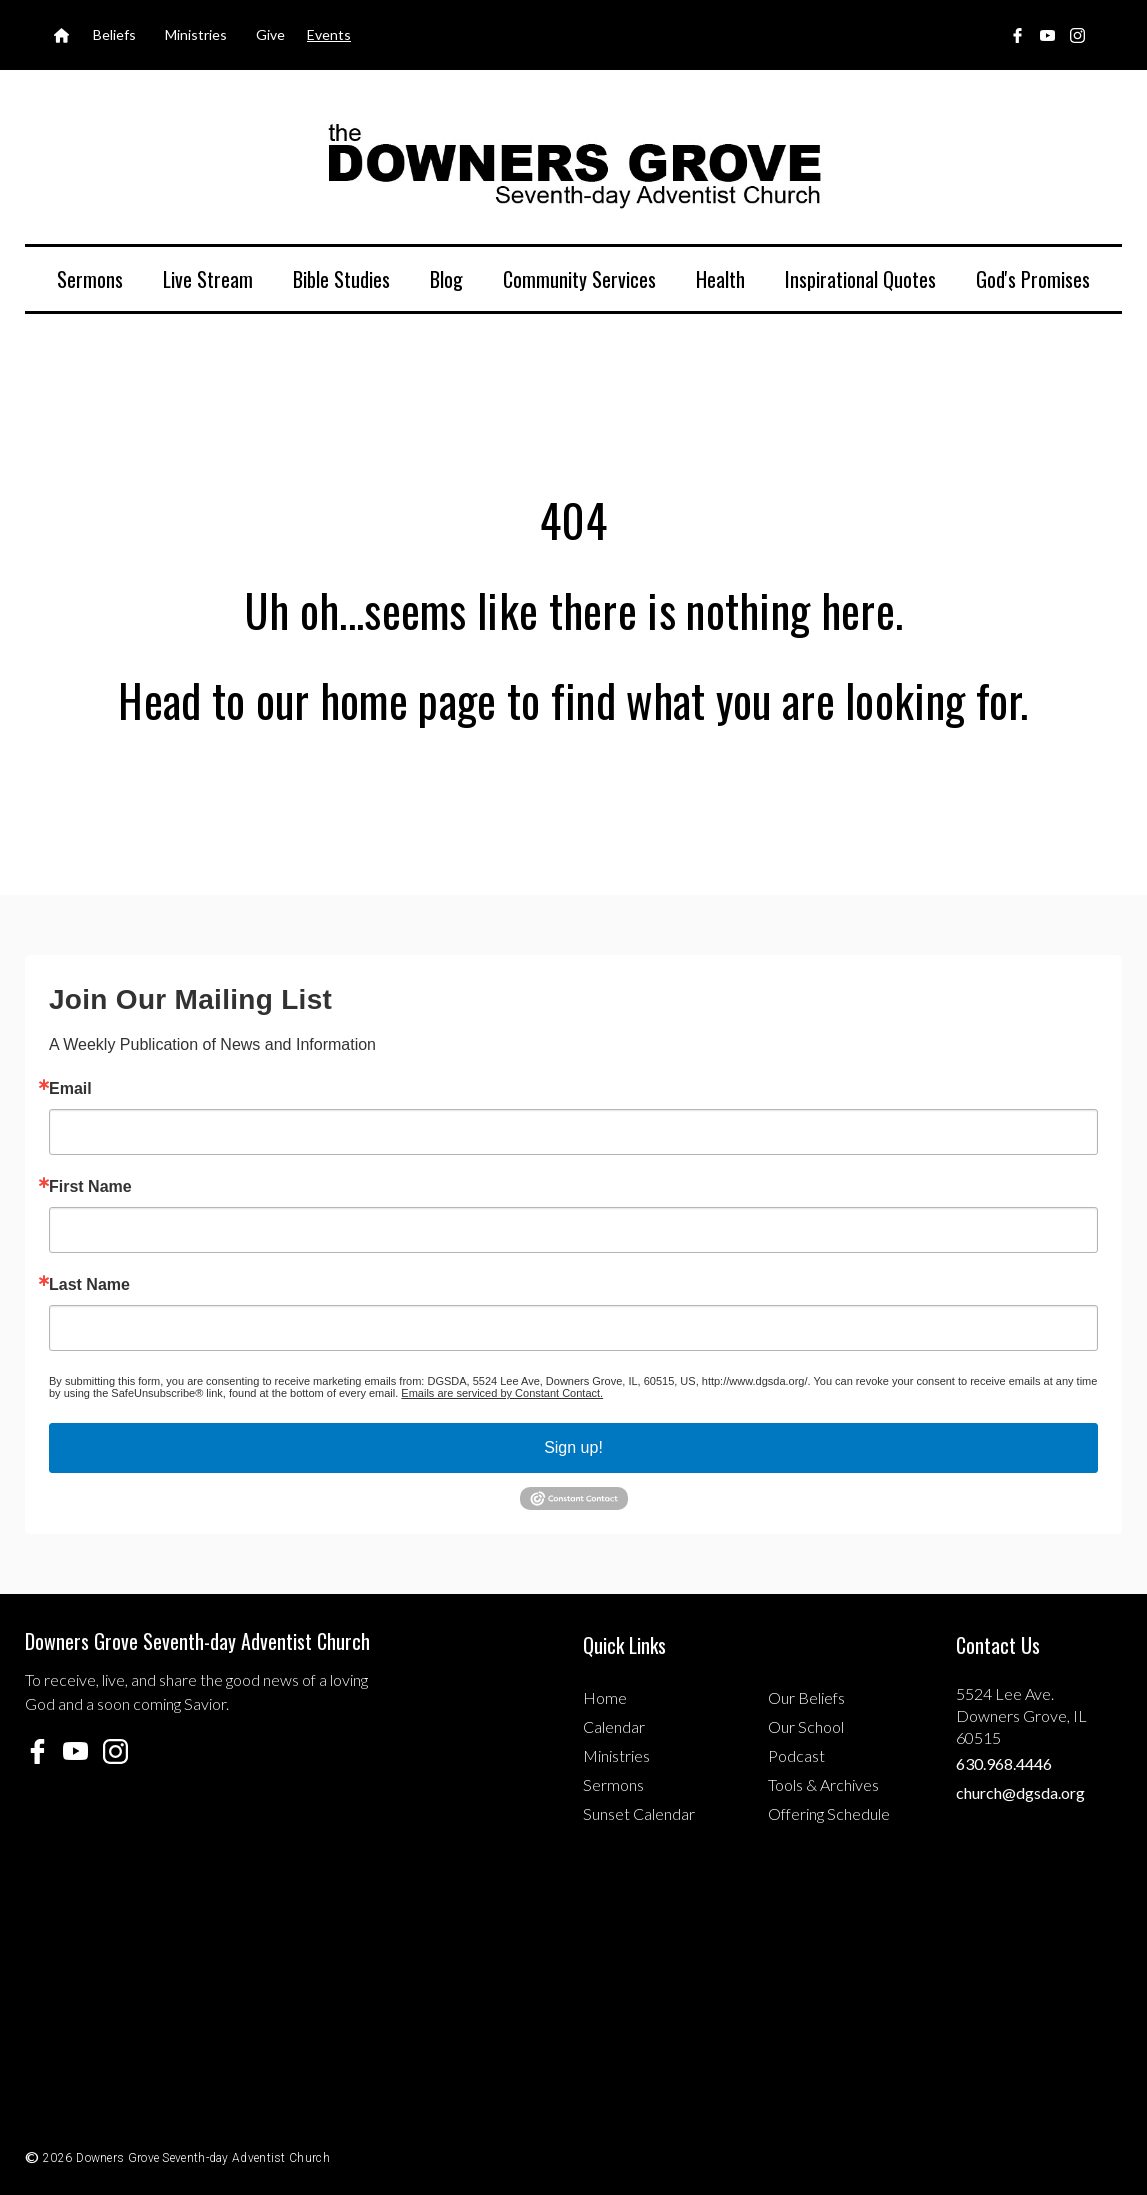 The image size is (1147, 2195). What do you see at coordinates (70, 1089) in the screenshot?
I see `Email` at bounding box center [70, 1089].